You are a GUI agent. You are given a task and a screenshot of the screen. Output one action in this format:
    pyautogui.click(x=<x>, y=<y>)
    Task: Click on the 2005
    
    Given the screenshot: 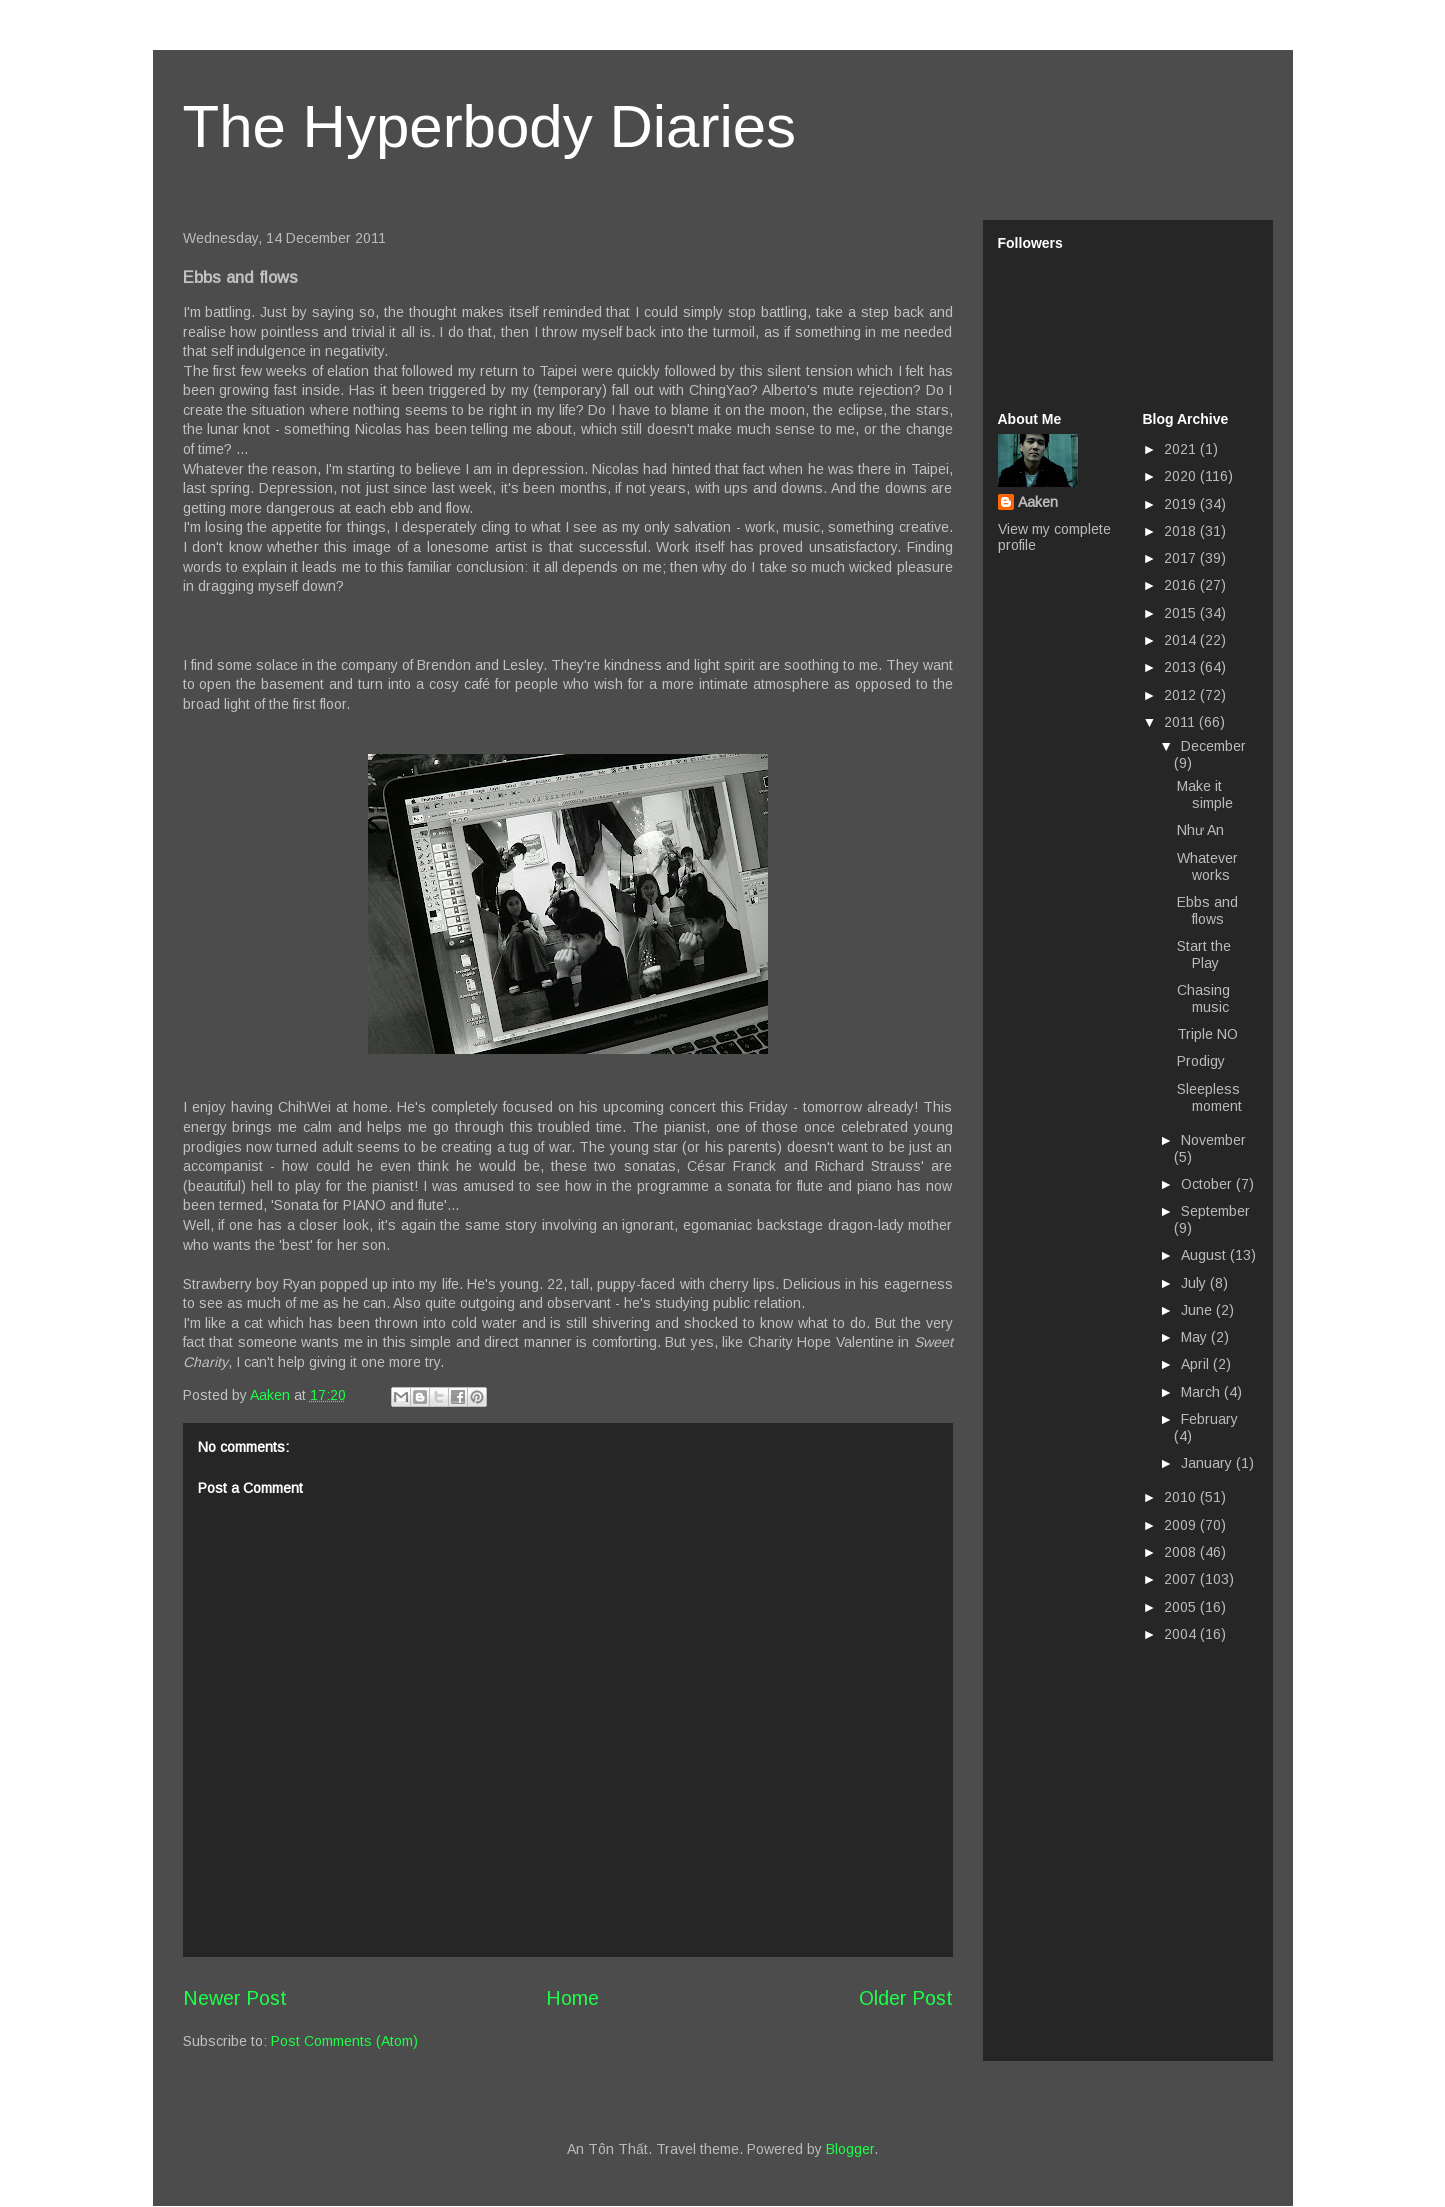 What is the action you would take?
    pyautogui.click(x=1182, y=1607)
    